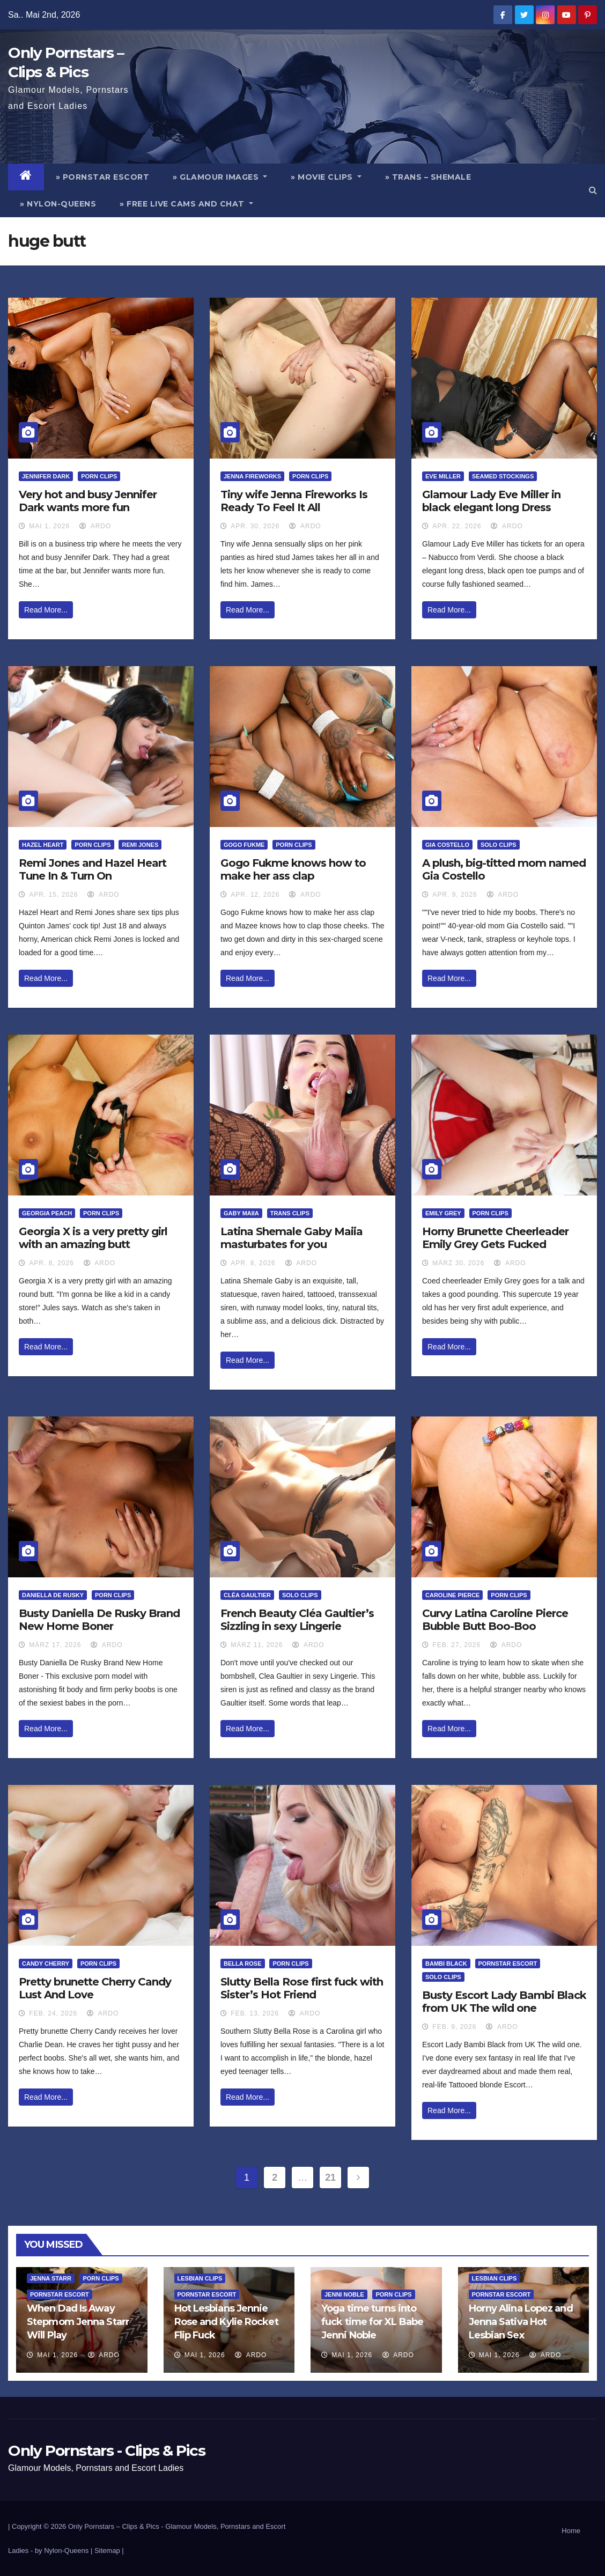 The image size is (605, 2576). Describe the element at coordinates (78, 2321) in the screenshot. I see `When Dad Is Away Stepmom Jenna Starr Will Play` at that location.